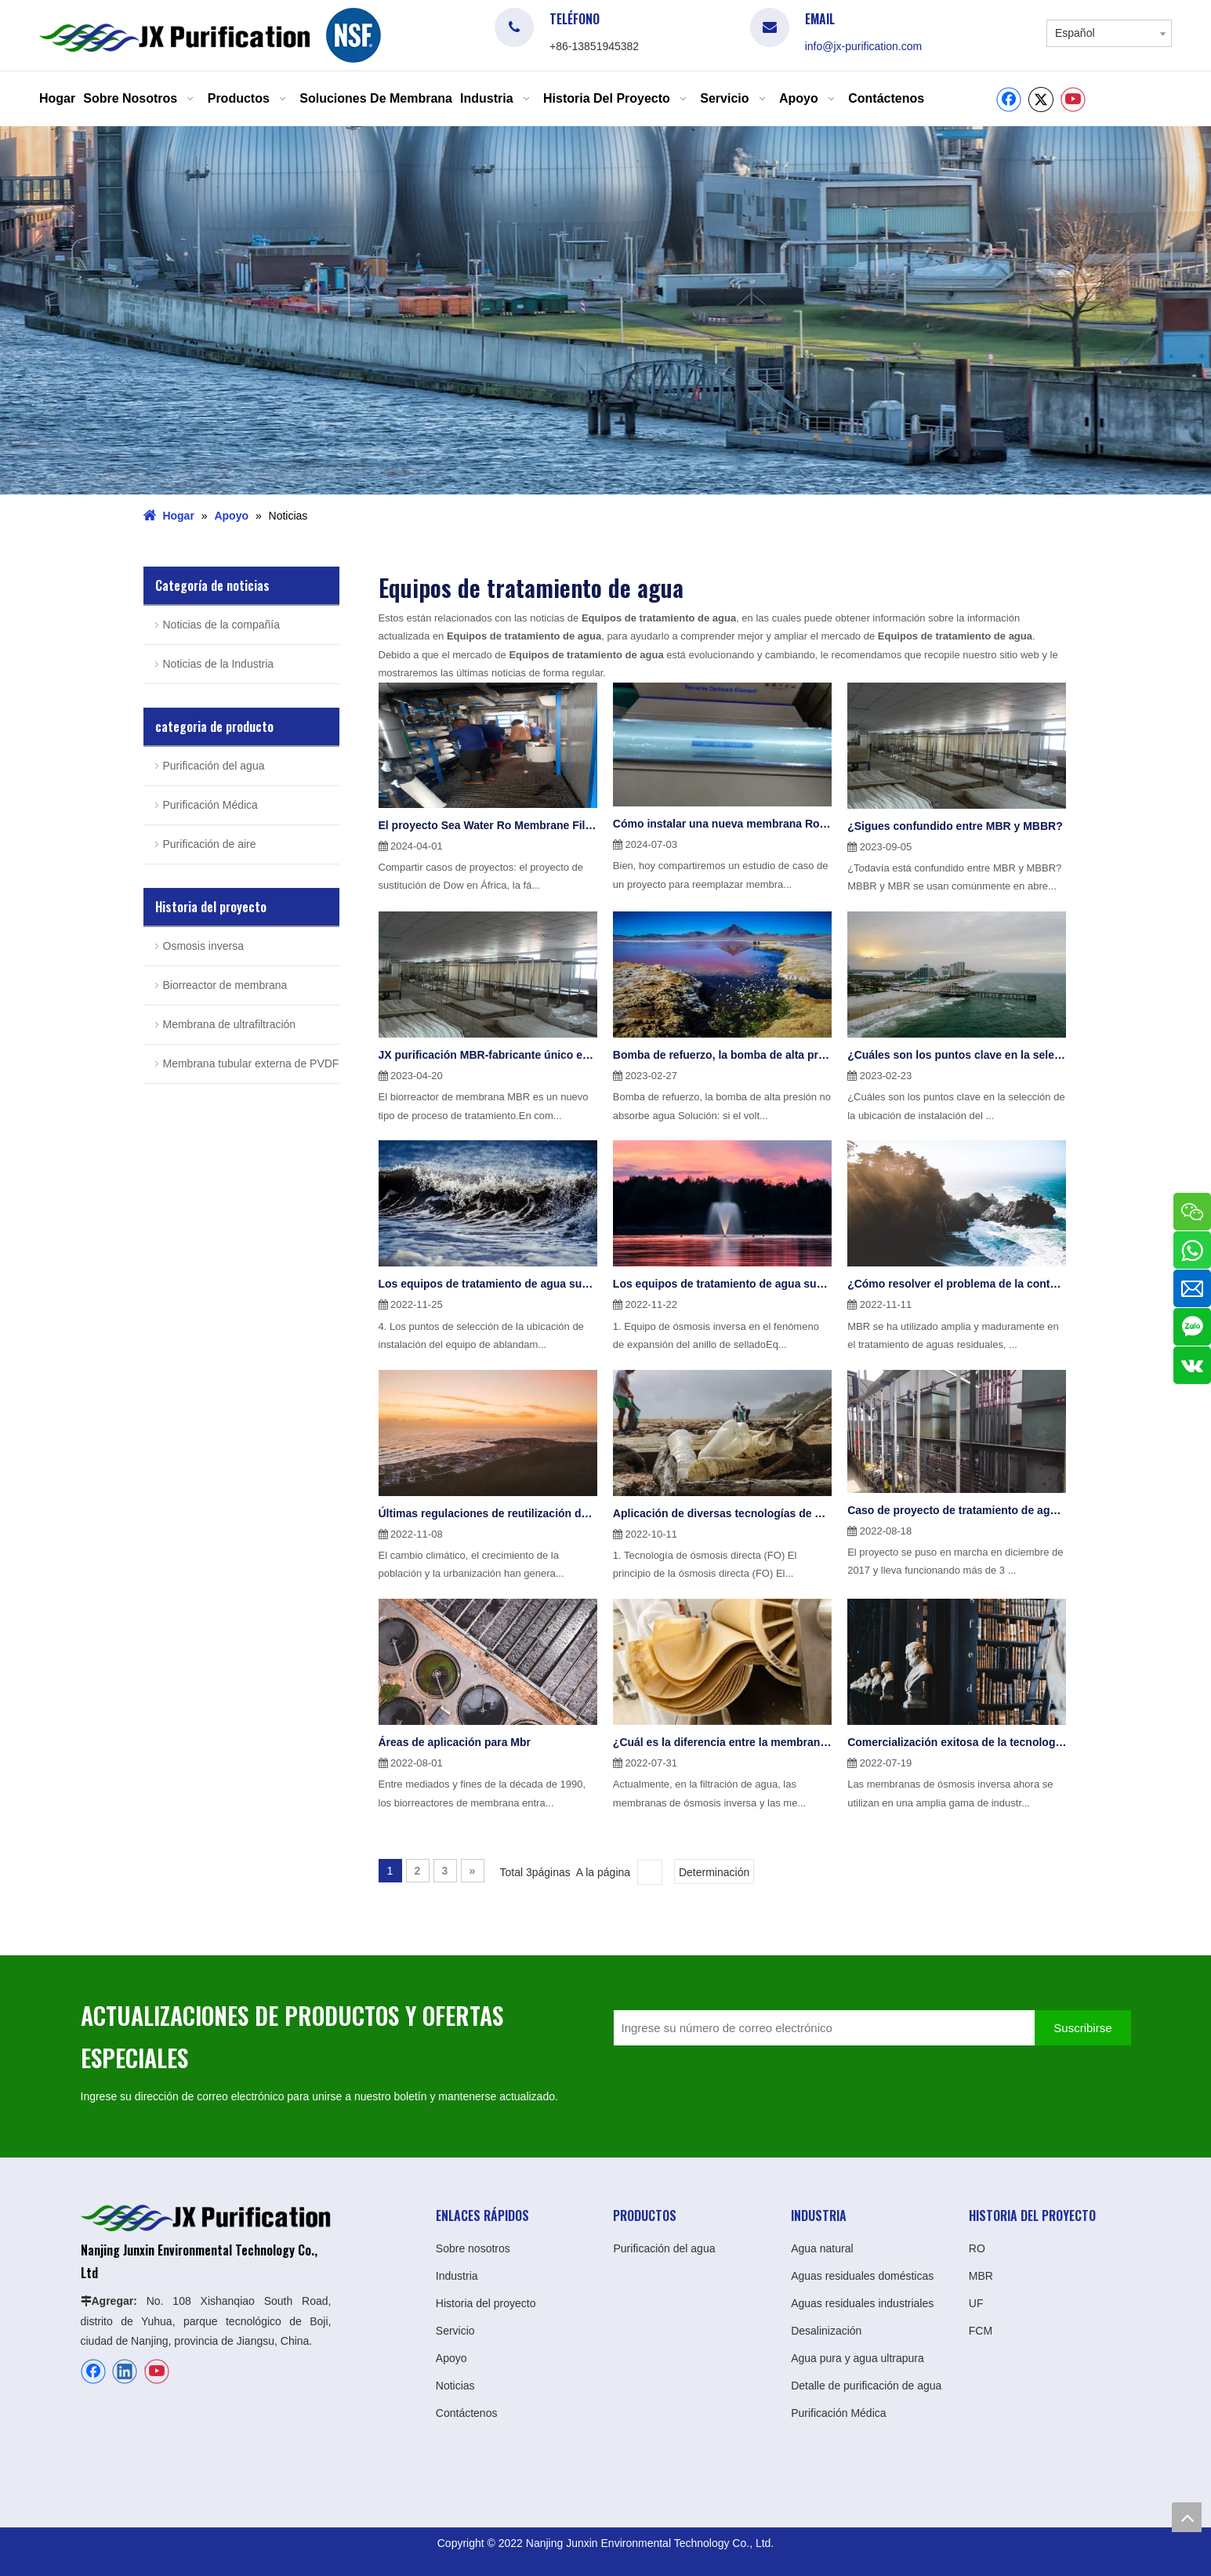 The image size is (1211, 2576). I want to click on Purificación Médica, so click(210, 801).